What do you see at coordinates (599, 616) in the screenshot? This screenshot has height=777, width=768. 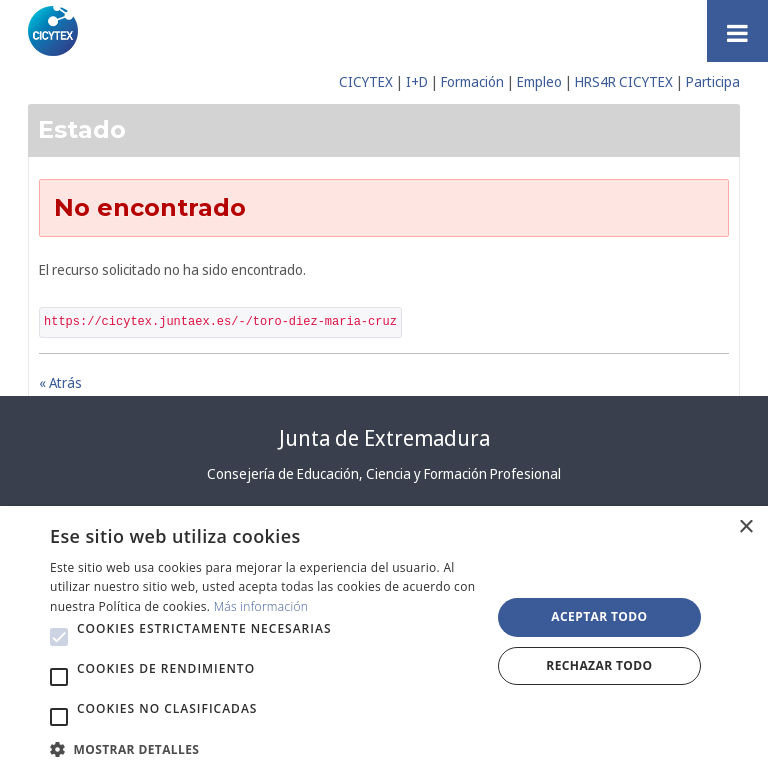 I see `Aceptar todo [button]` at bounding box center [599, 616].